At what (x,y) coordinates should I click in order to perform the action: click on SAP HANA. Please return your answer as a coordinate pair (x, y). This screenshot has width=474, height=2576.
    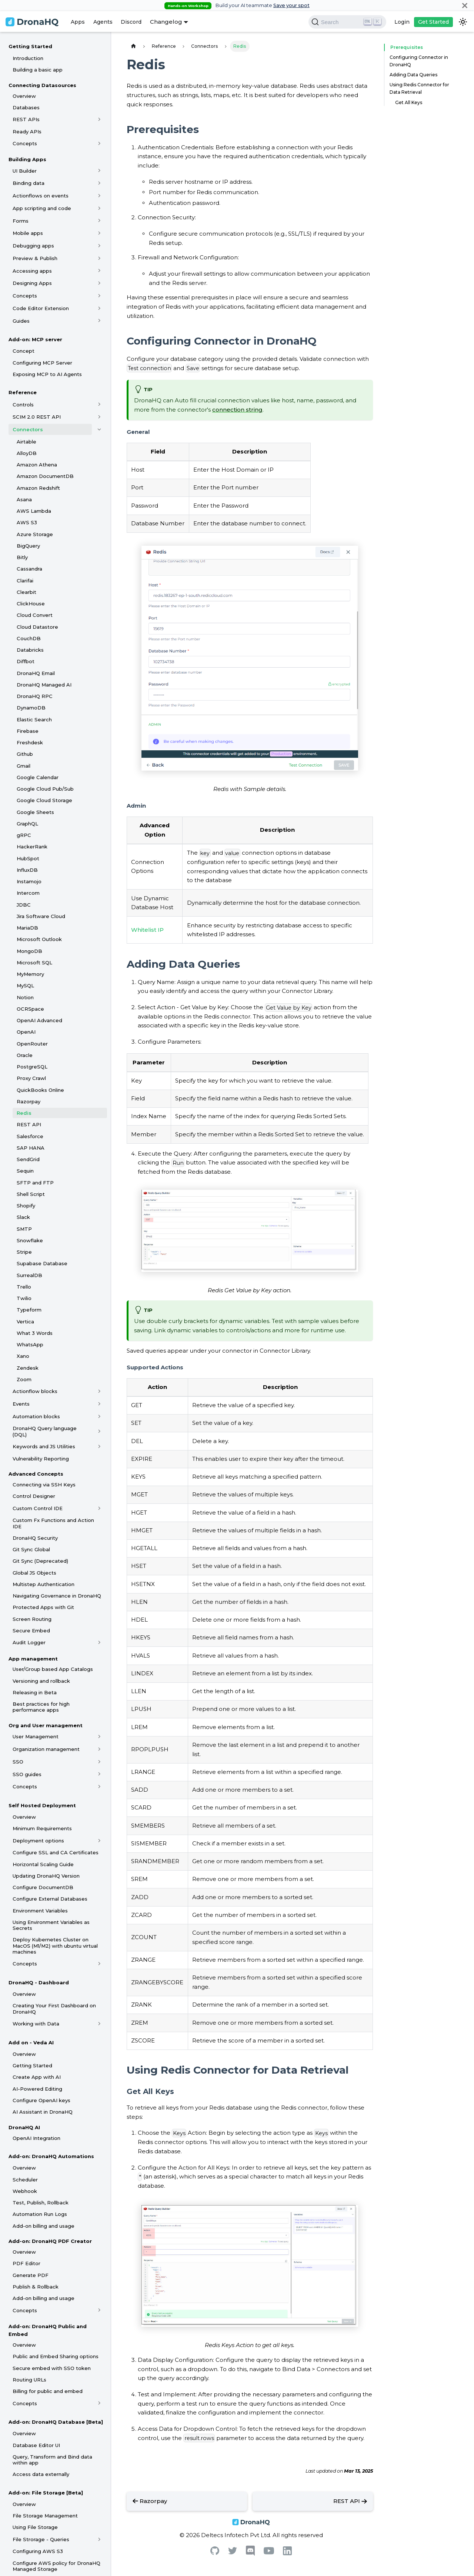
    Looking at the image, I should click on (30, 1148).